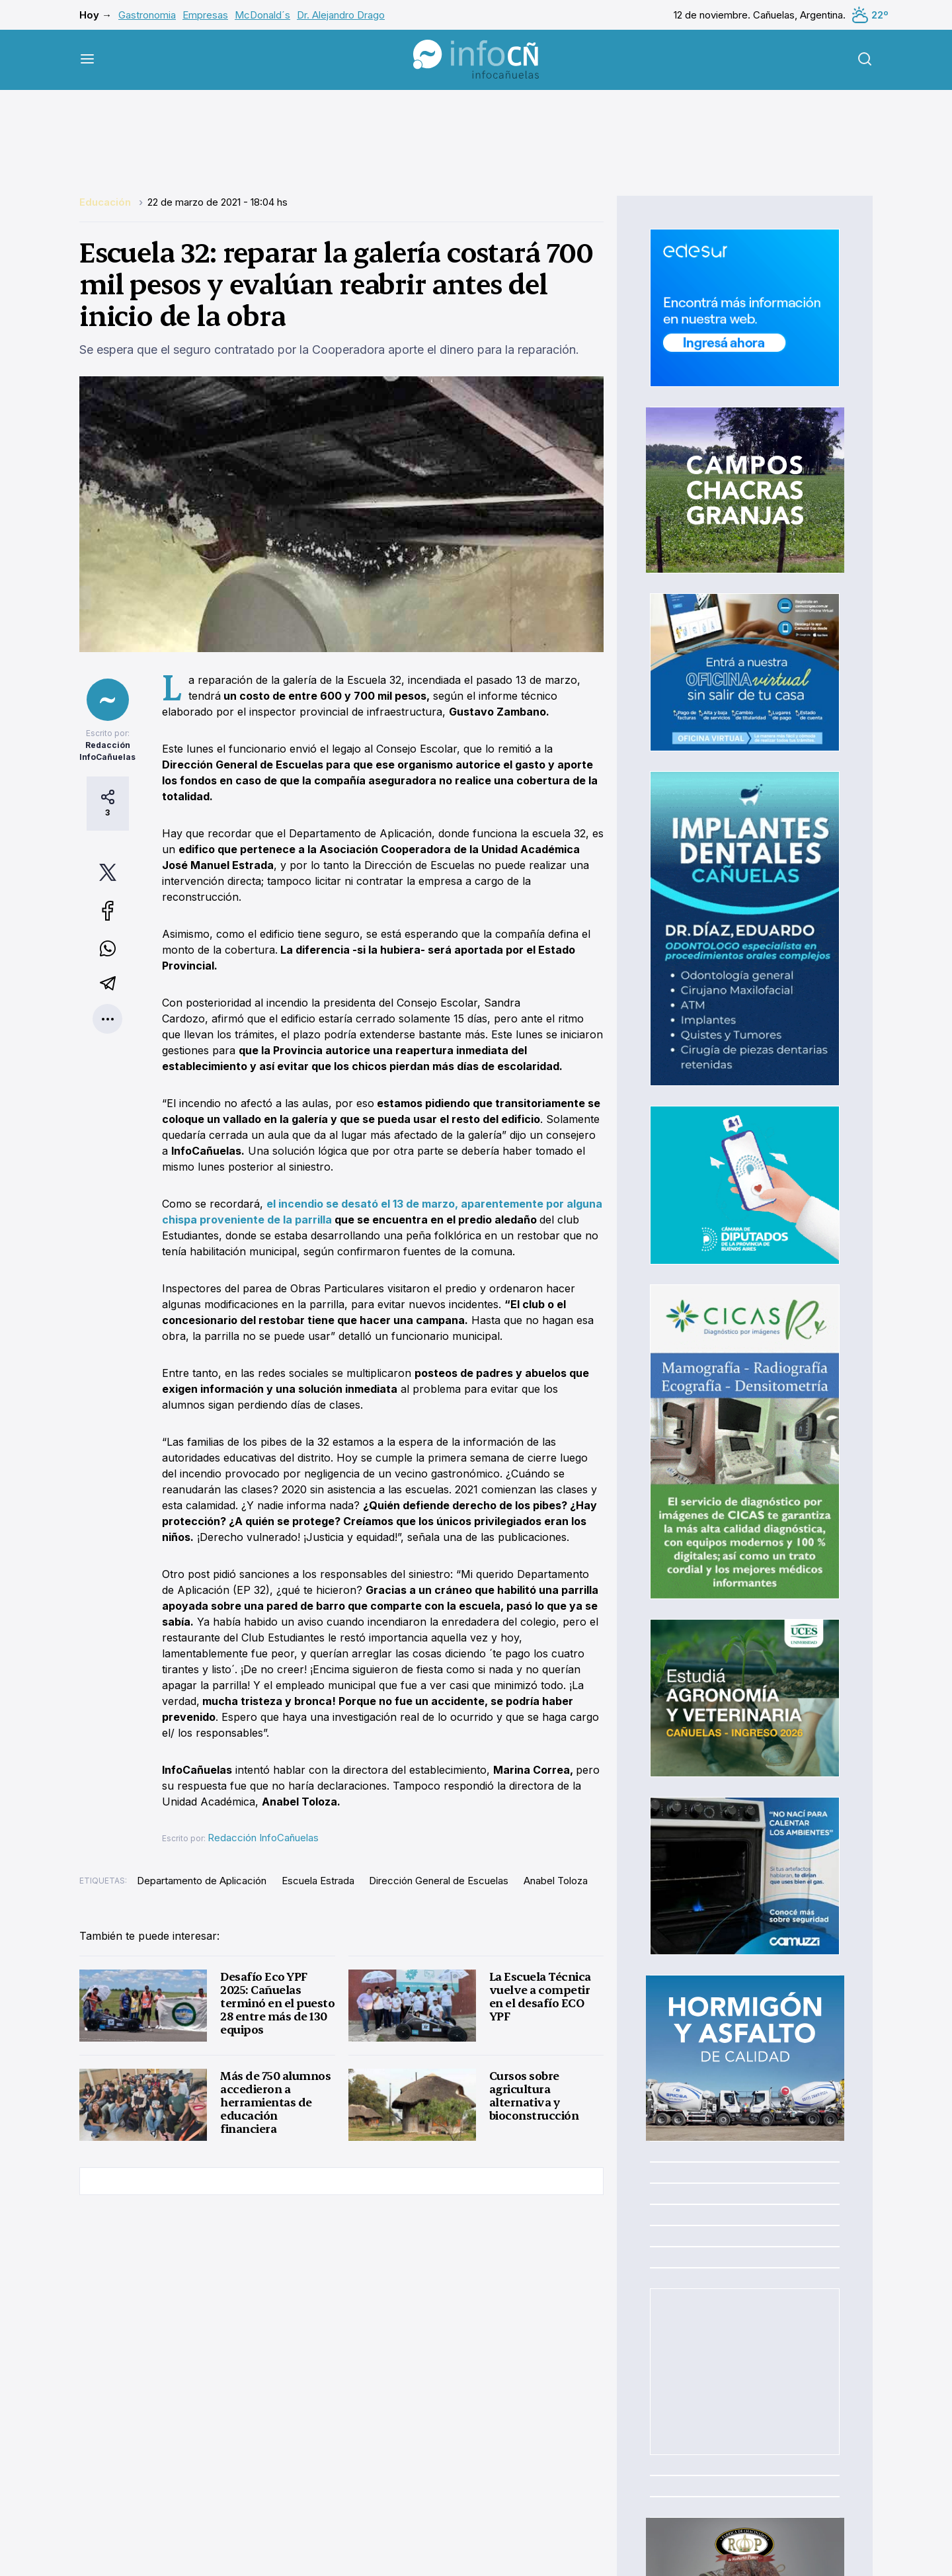 The image size is (952, 2576). What do you see at coordinates (263, 1837) in the screenshot?
I see `Redacción InfoCañuelas` at bounding box center [263, 1837].